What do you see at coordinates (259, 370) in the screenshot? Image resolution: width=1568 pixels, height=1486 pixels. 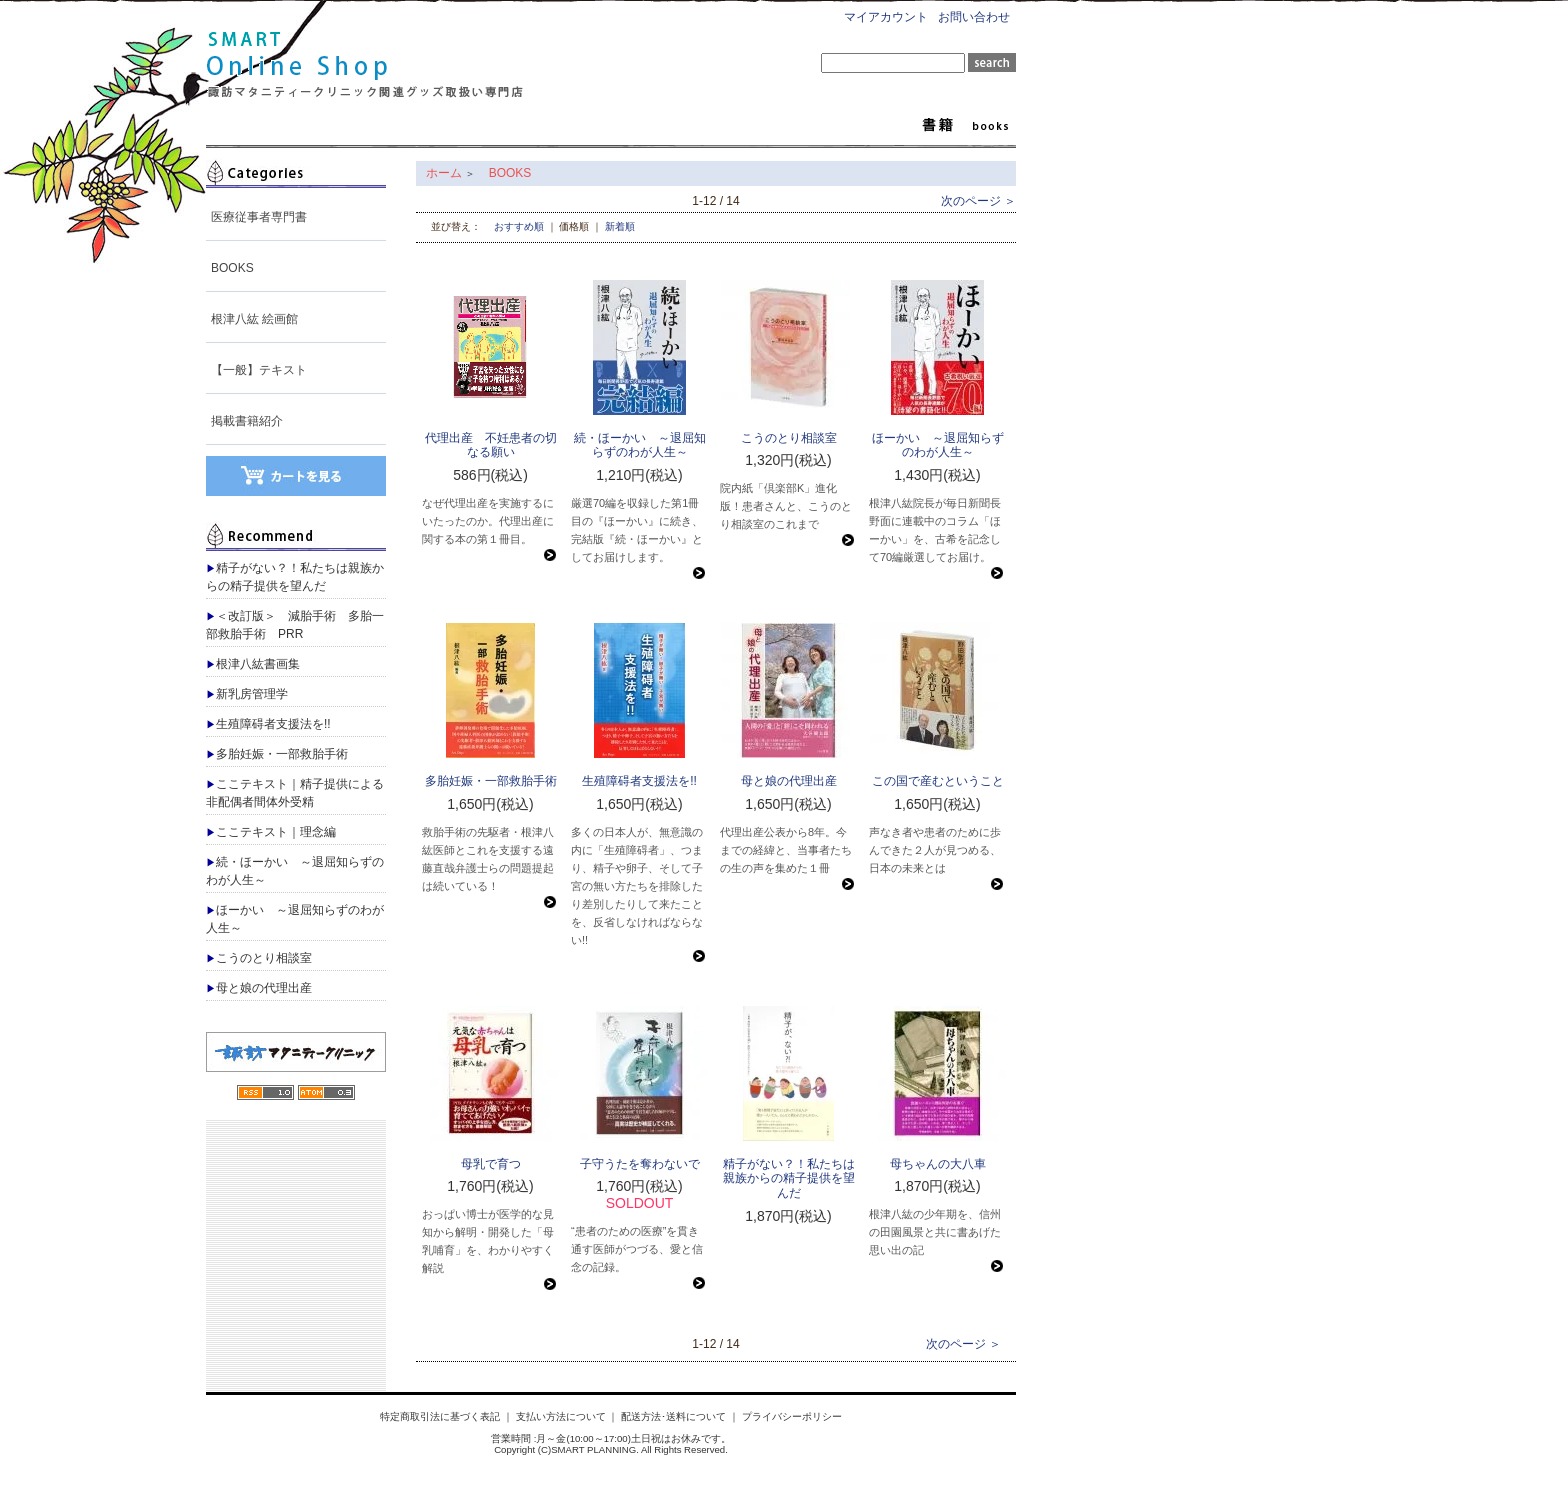 I see `【一般】テキスト` at bounding box center [259, 370].